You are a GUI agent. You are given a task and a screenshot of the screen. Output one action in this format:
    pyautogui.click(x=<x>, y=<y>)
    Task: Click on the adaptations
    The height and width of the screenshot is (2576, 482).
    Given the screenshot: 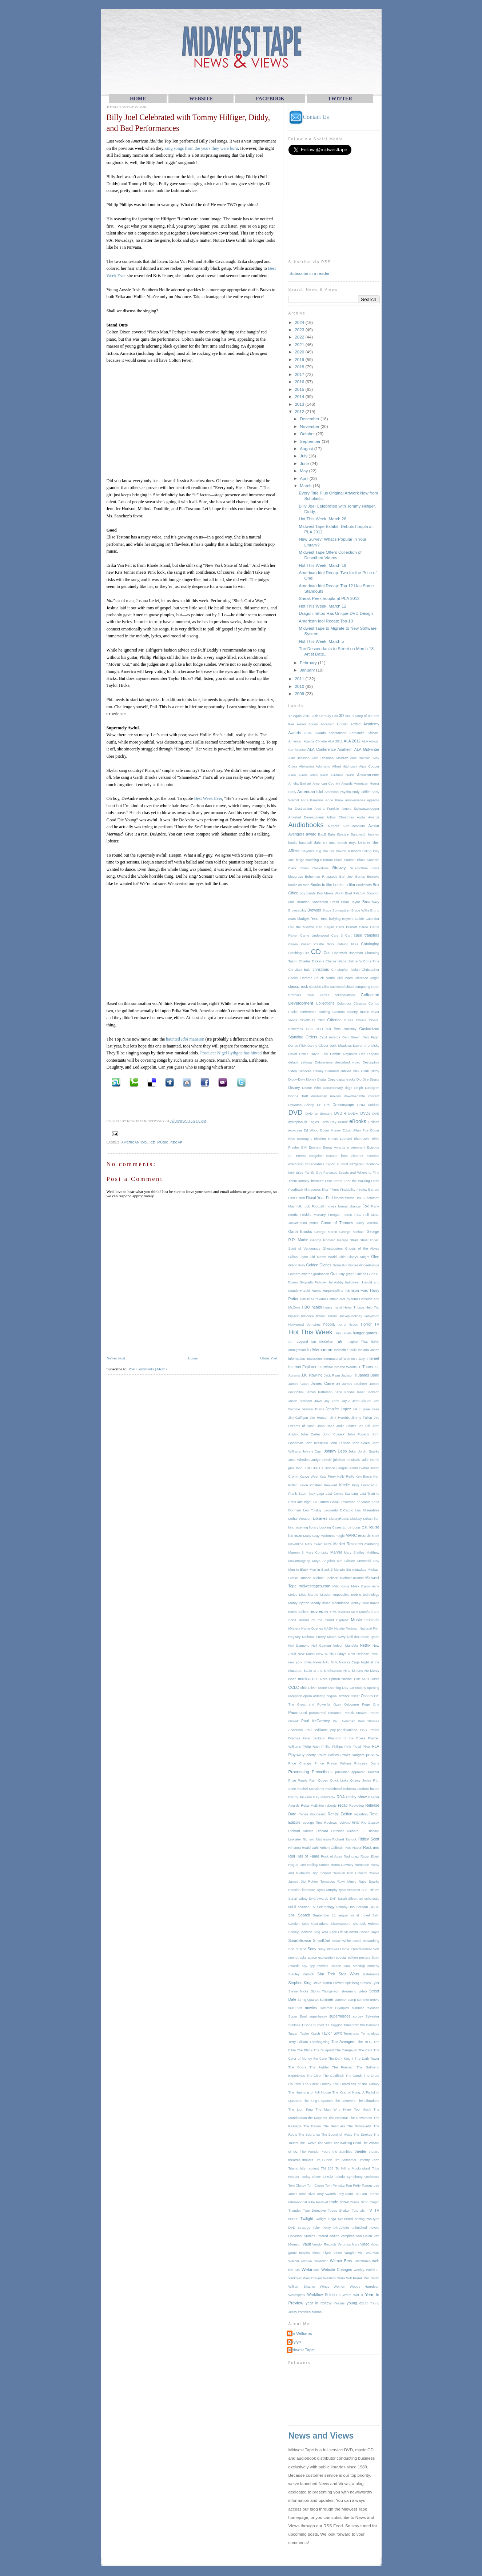 What is the action you would take?
    pyautogui.click(x=337, y=733)
    